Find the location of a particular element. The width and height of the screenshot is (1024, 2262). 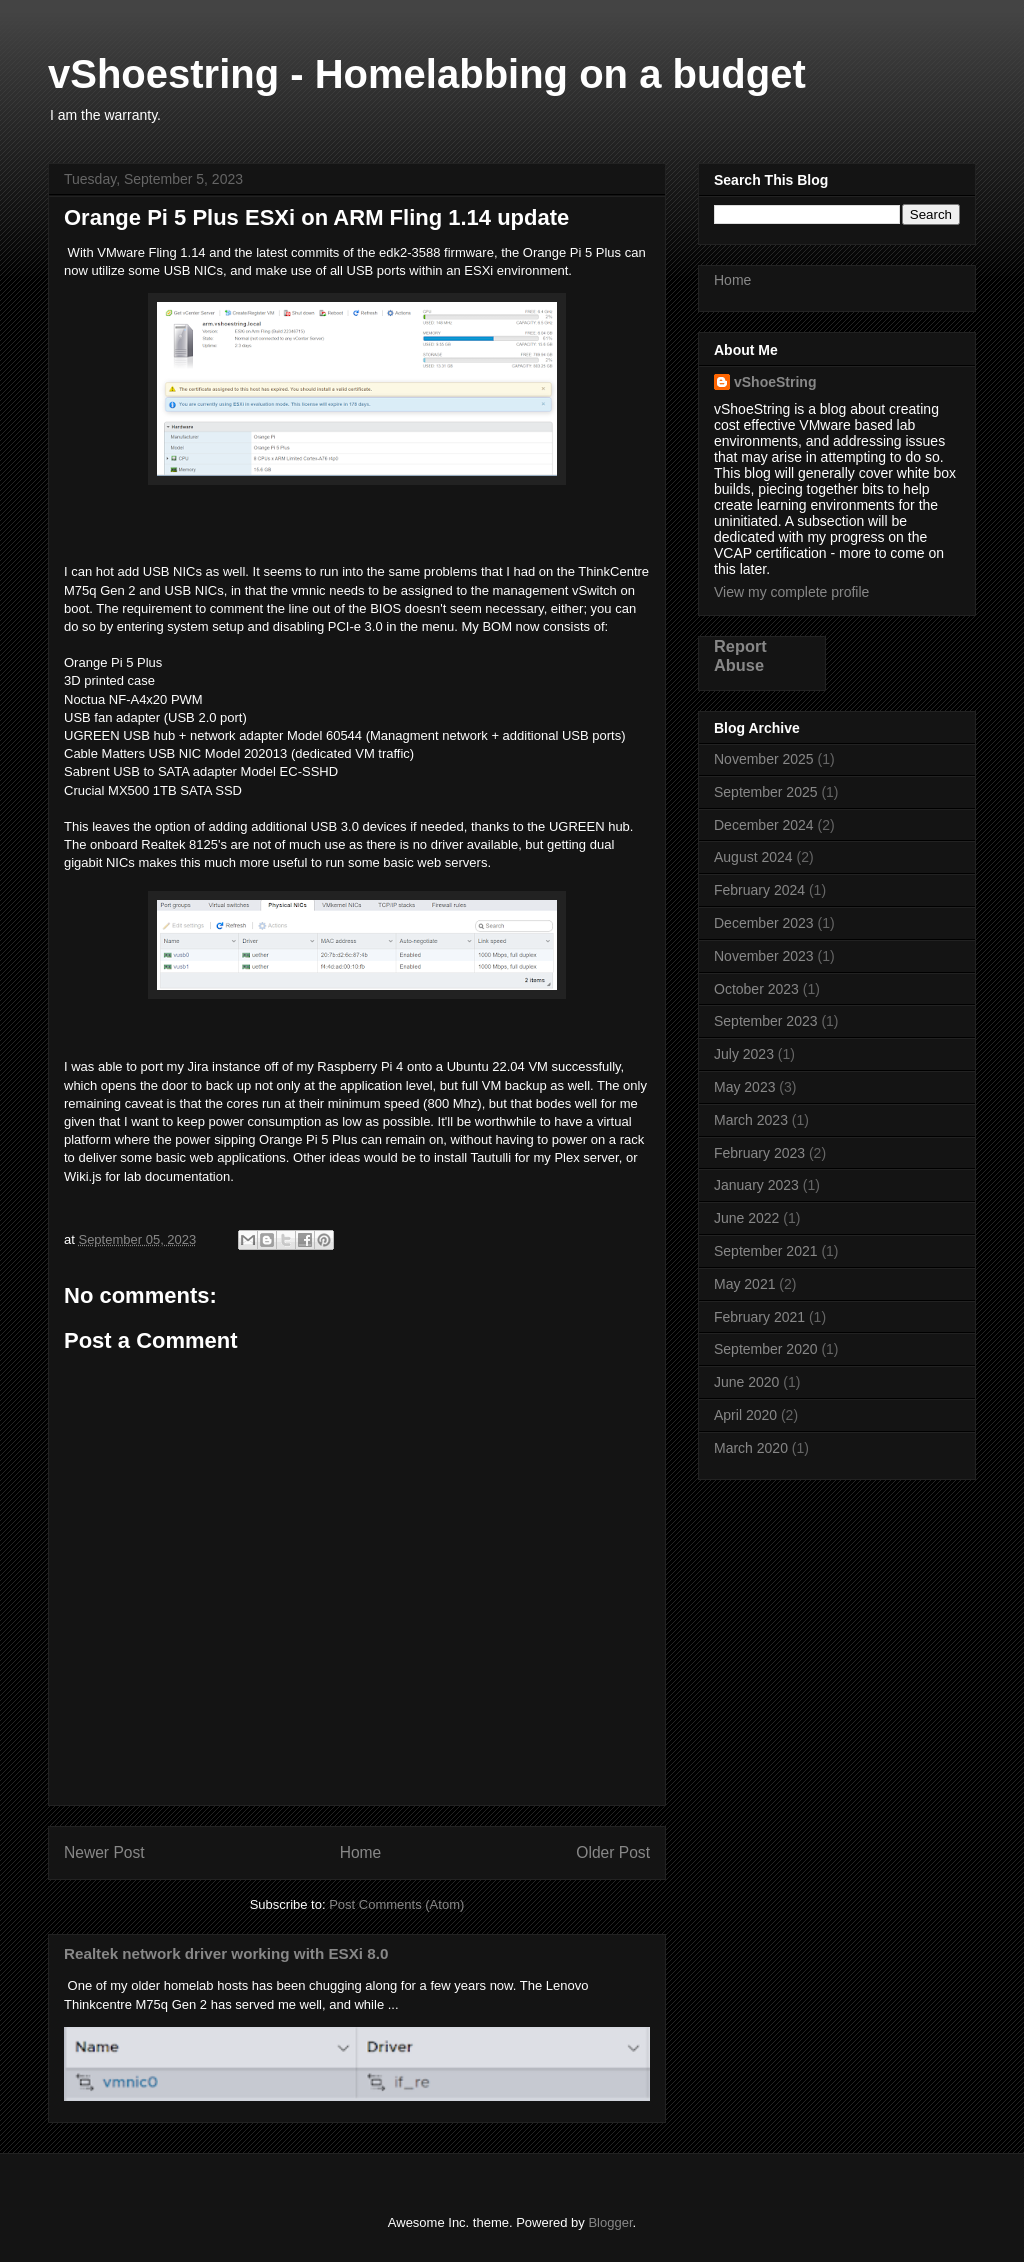

September 2020 is located at coordinates (766, 1349).